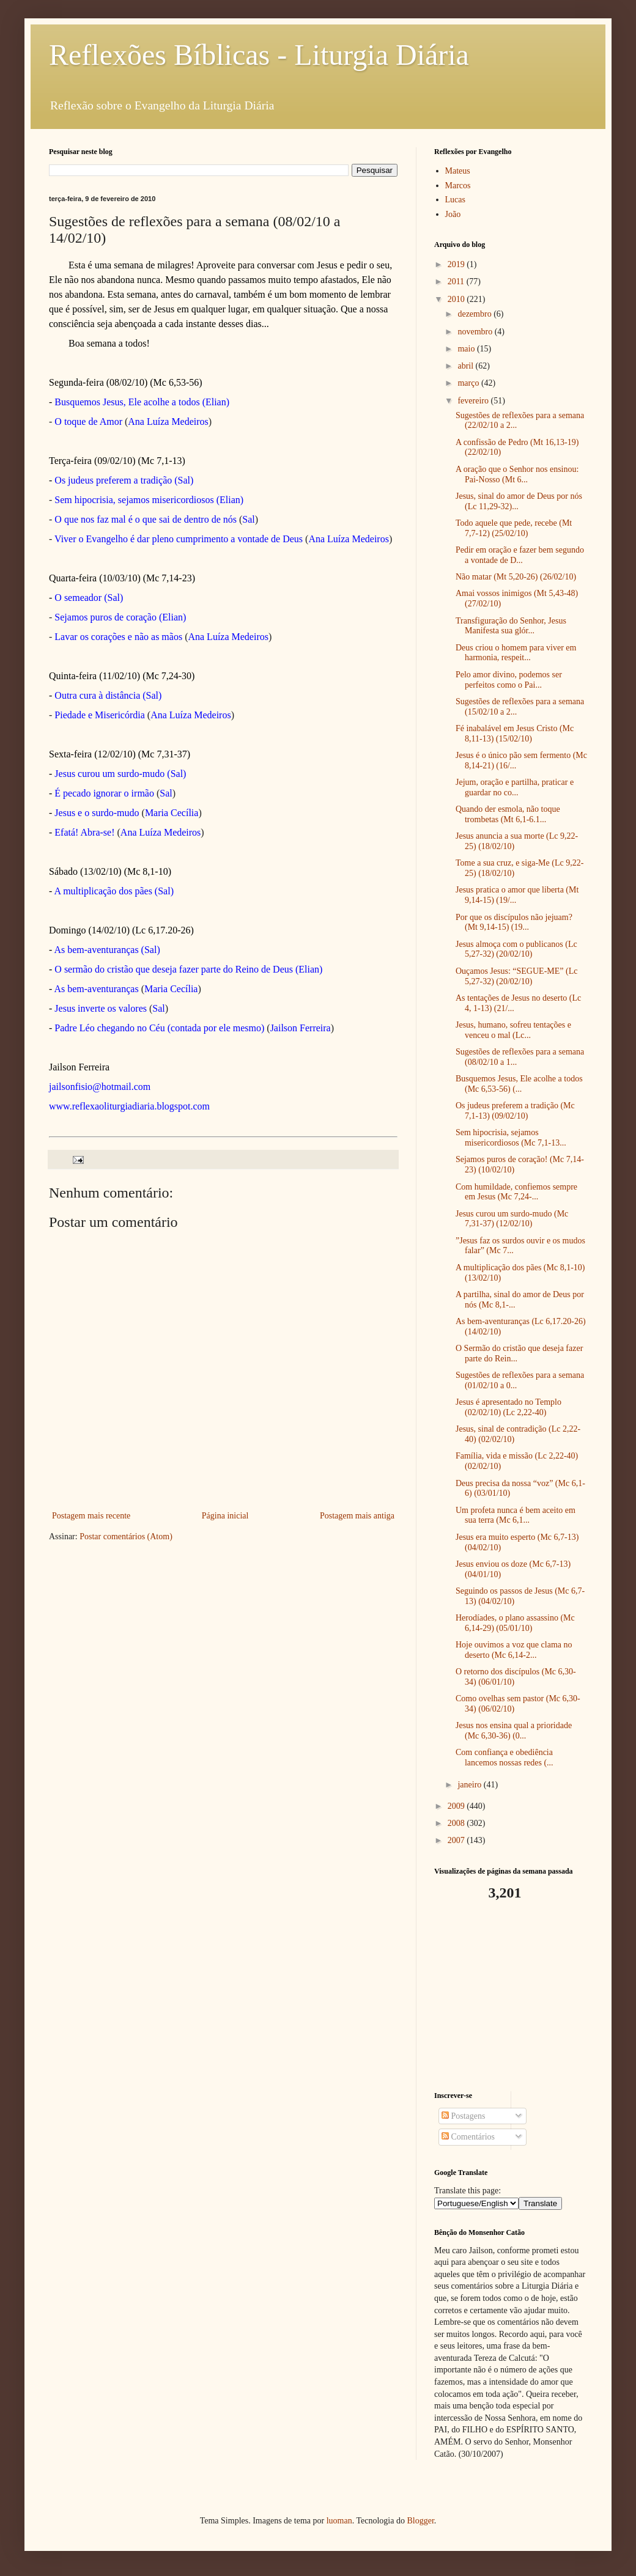 Image resolution: width=636 pixels, height=2576 pixels. I want to click on Postagem mais antiga, so click(357, 1515).